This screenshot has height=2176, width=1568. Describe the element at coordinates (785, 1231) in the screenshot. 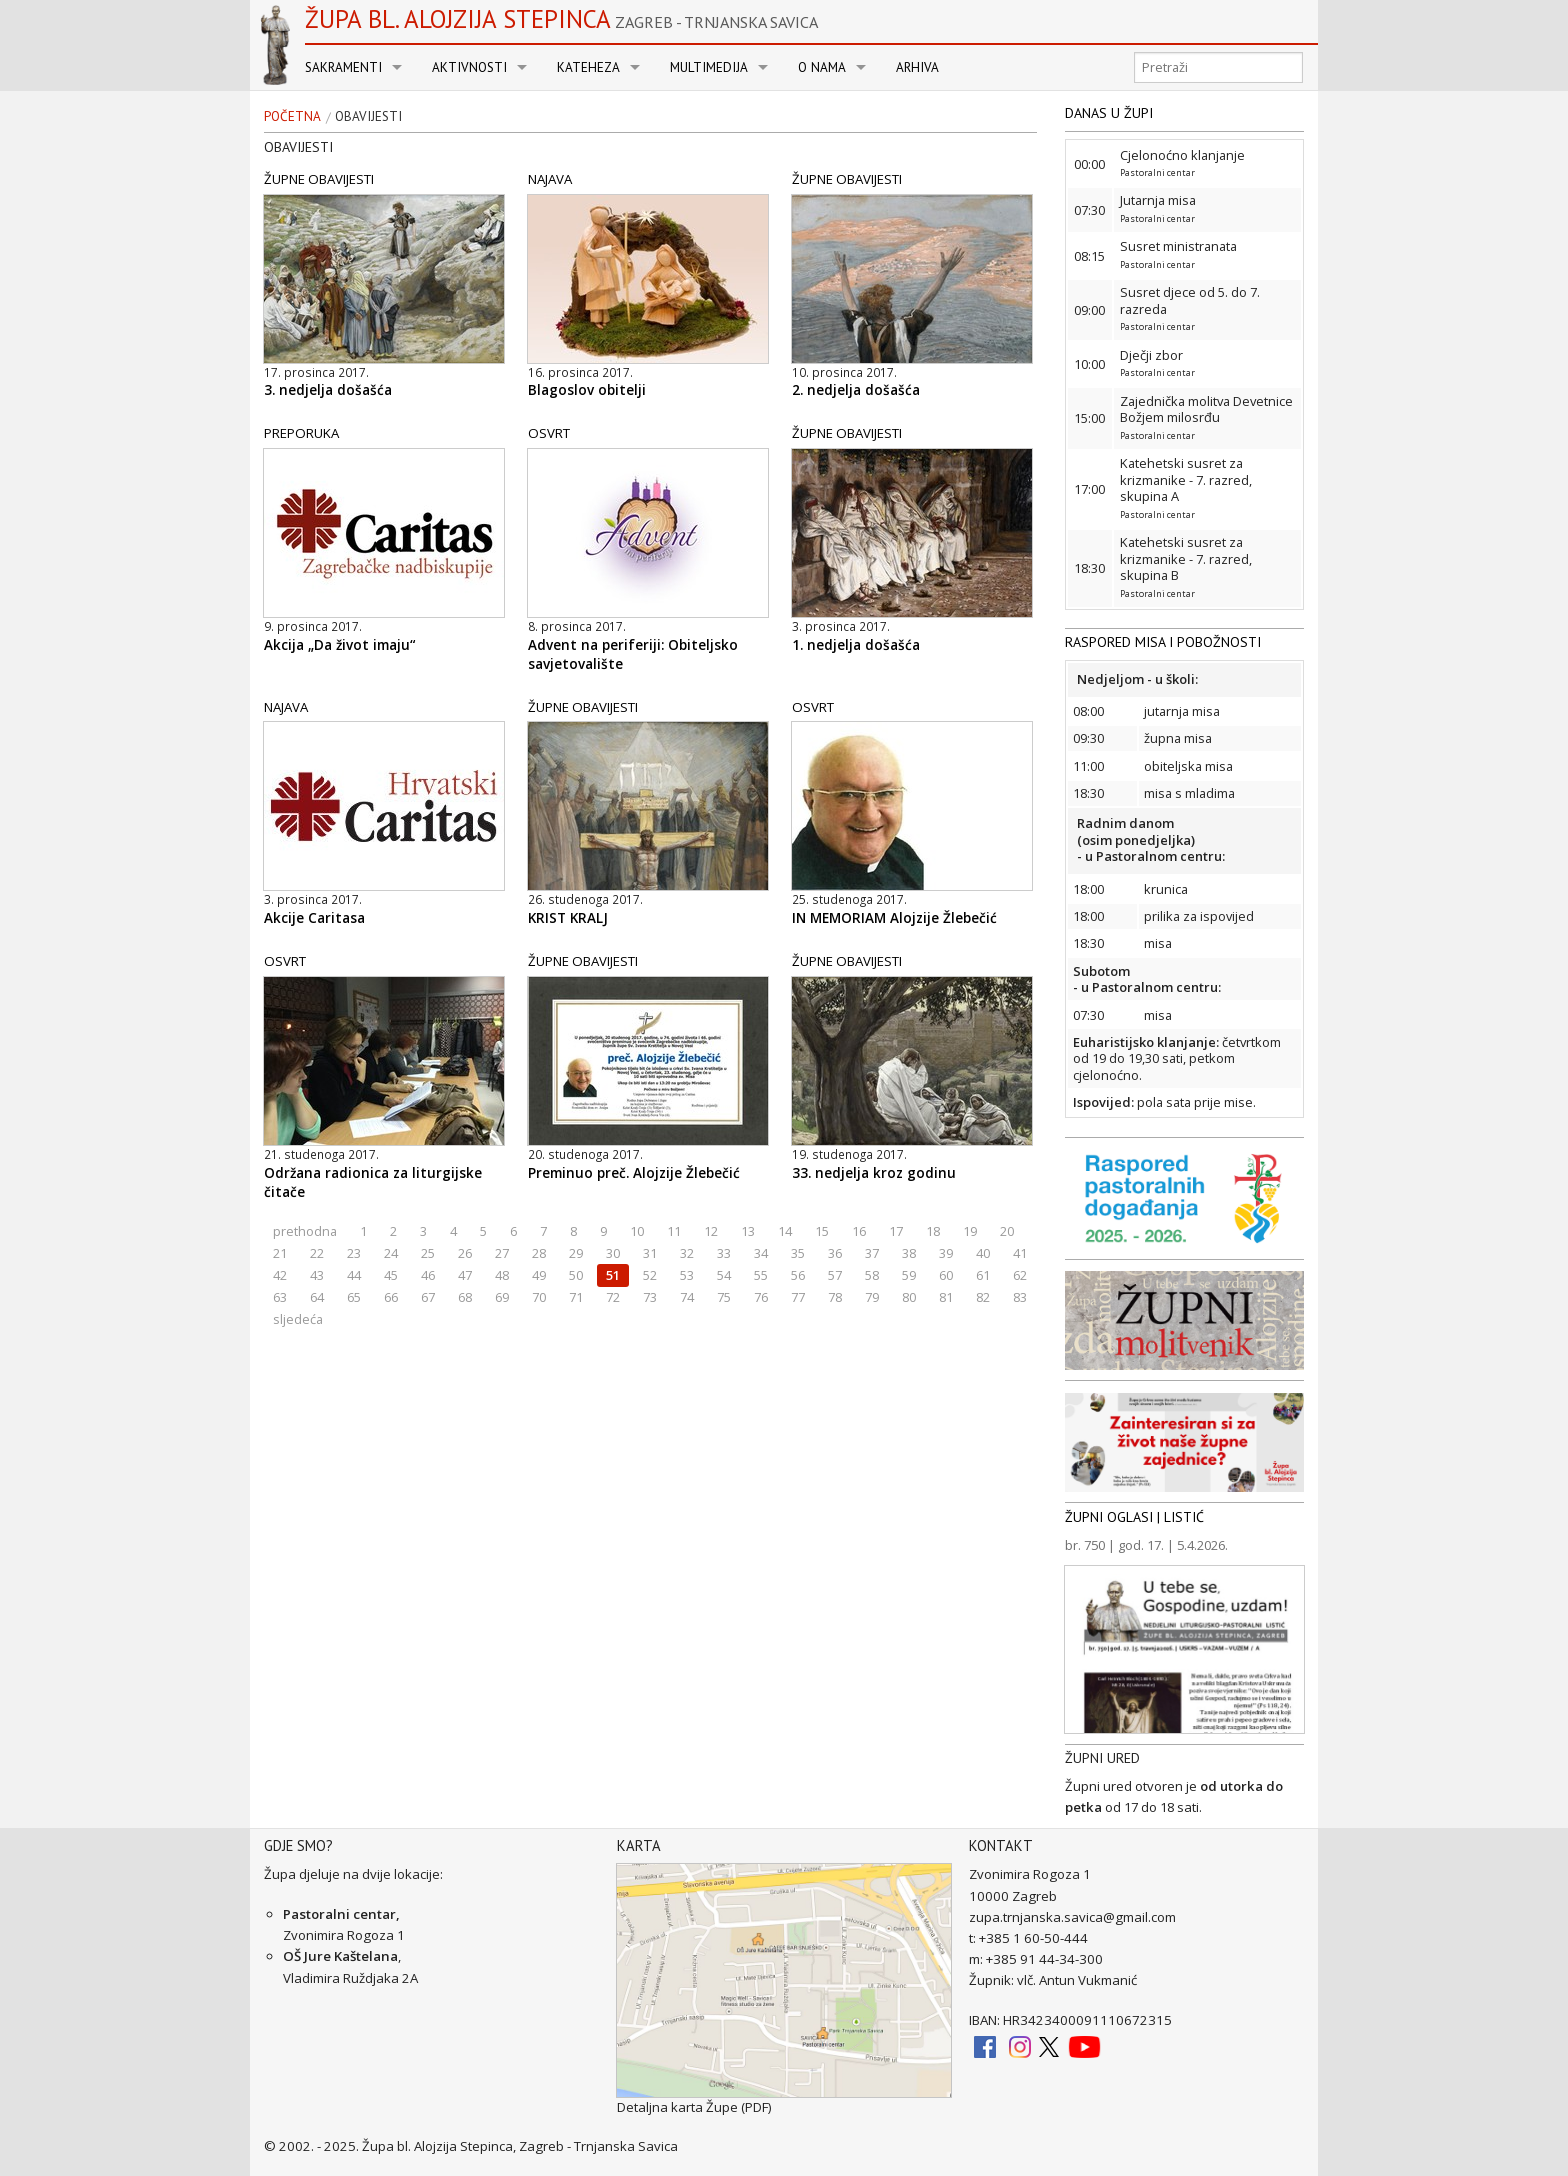

I see `14` at that location.